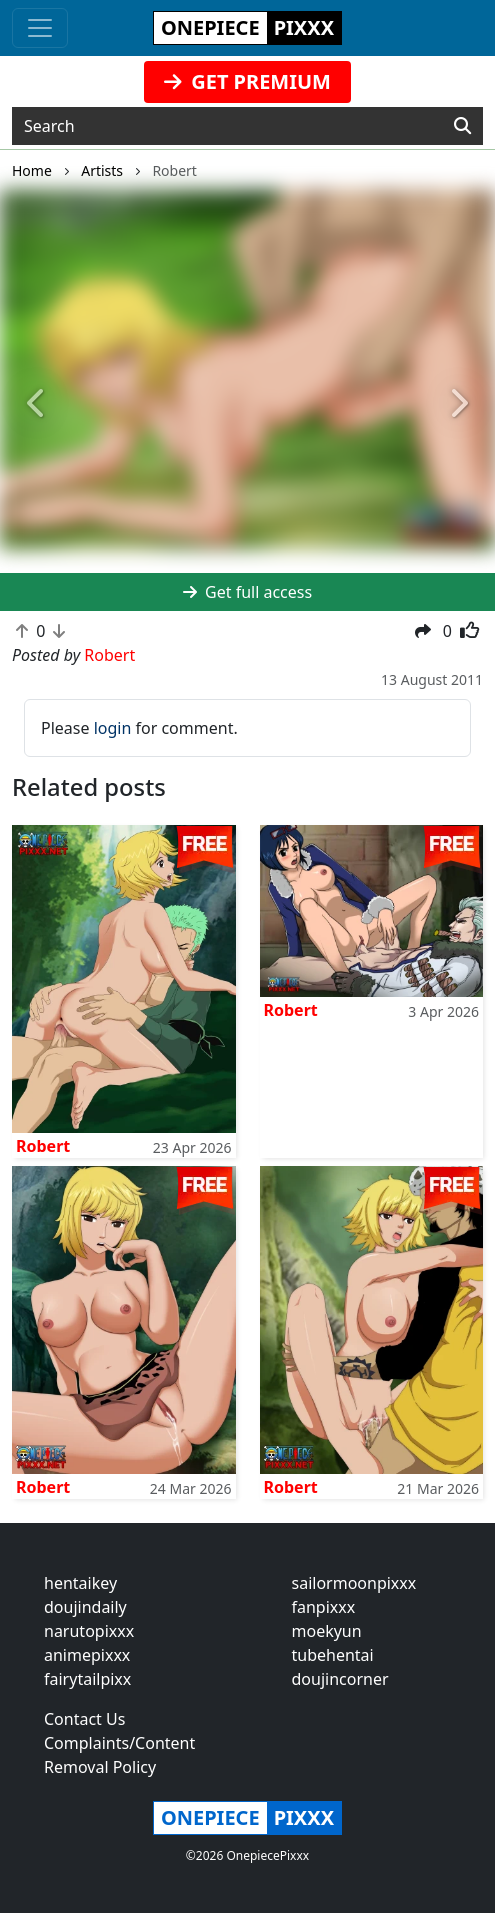 Image resolution: width=495 pixels, height=1913 pixels. Describe the element at coordinates (333, 1655) in the screenshot. I see `tubehentai` at that location.